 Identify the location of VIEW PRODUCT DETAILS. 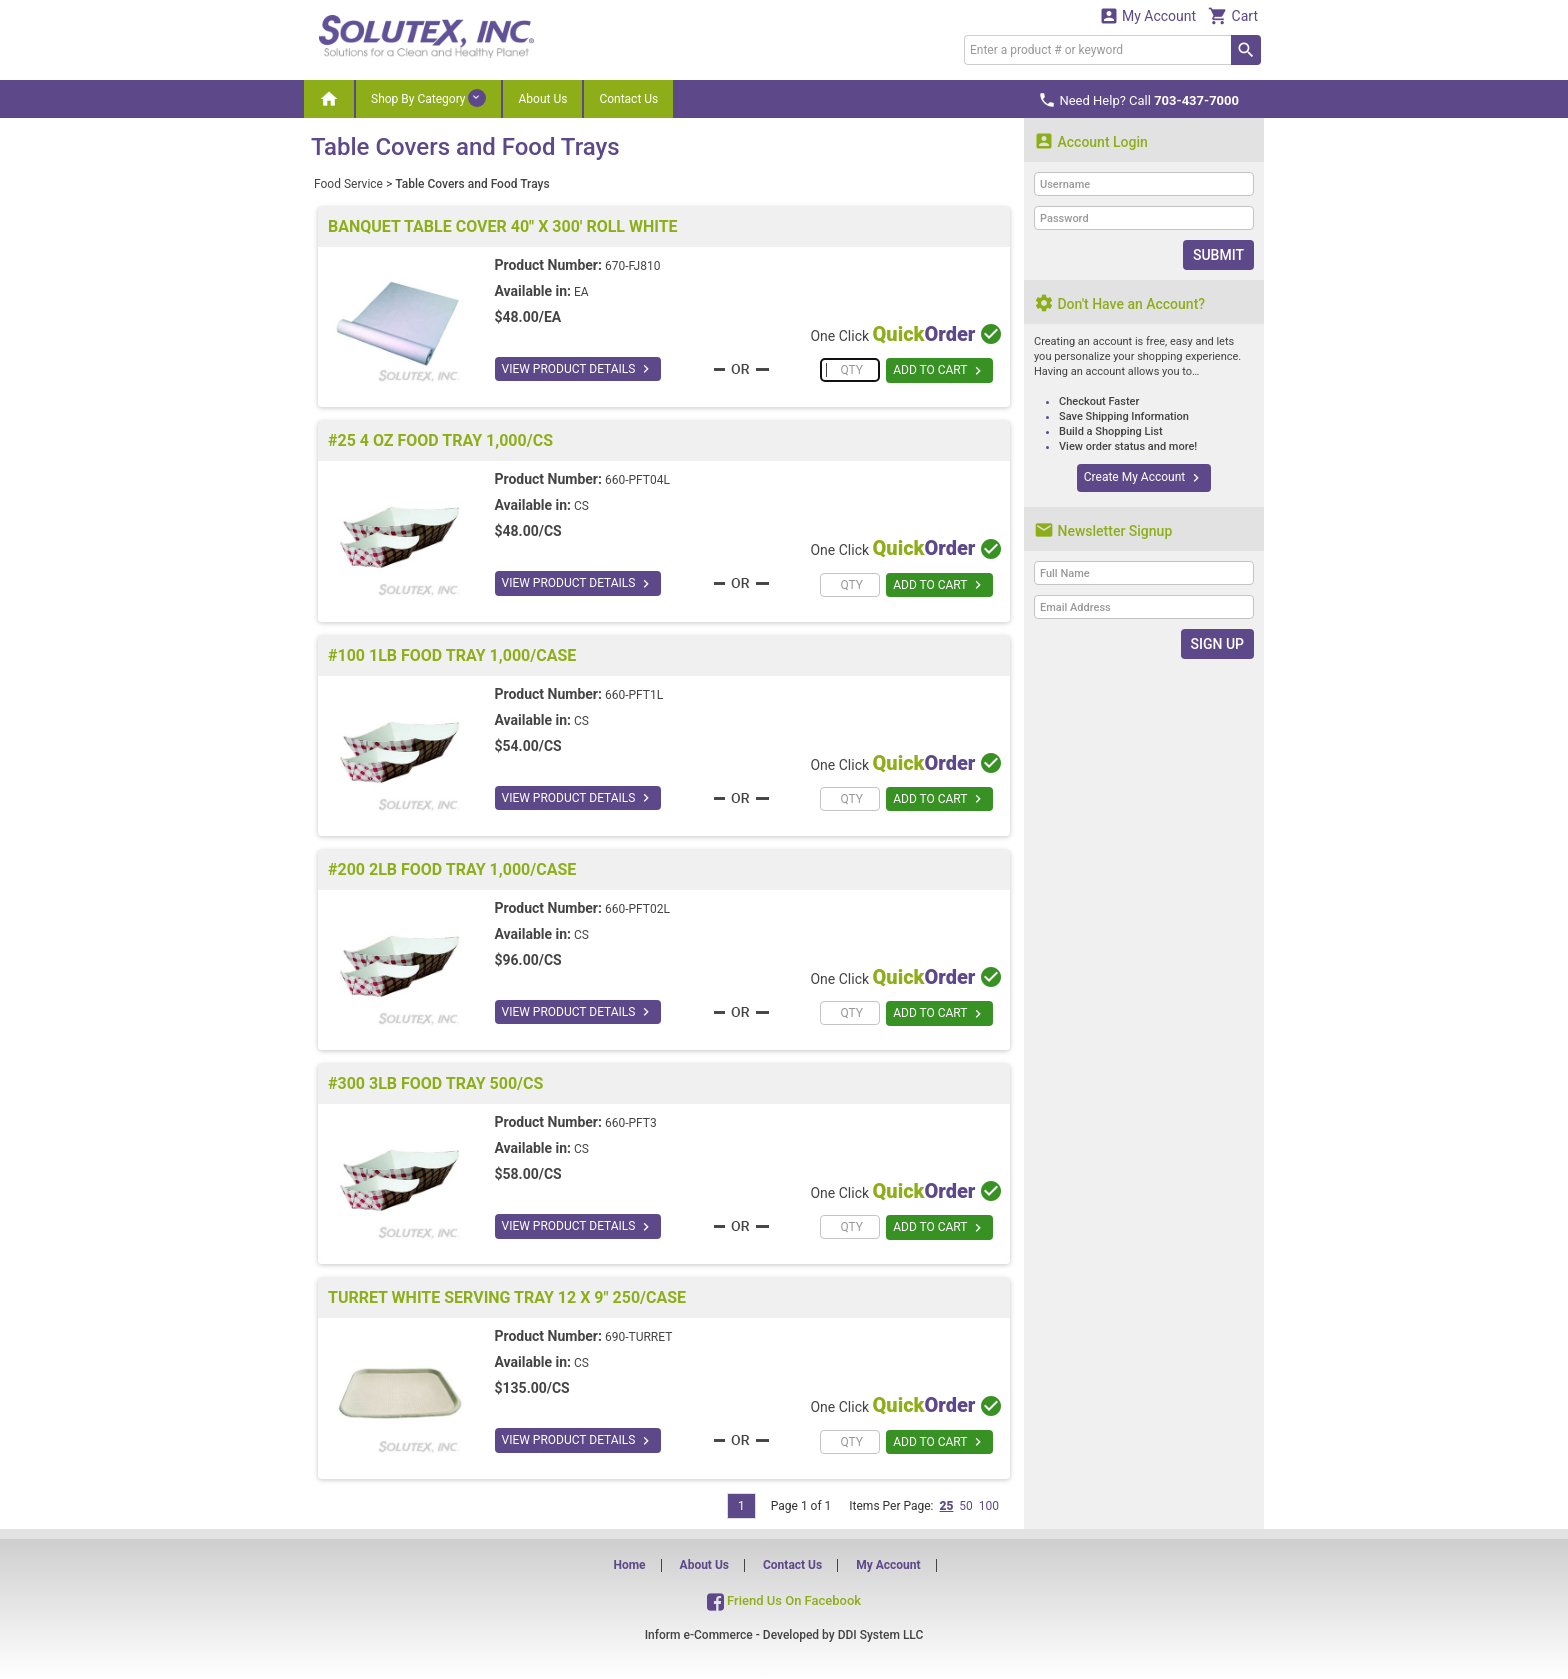
(578, 369).